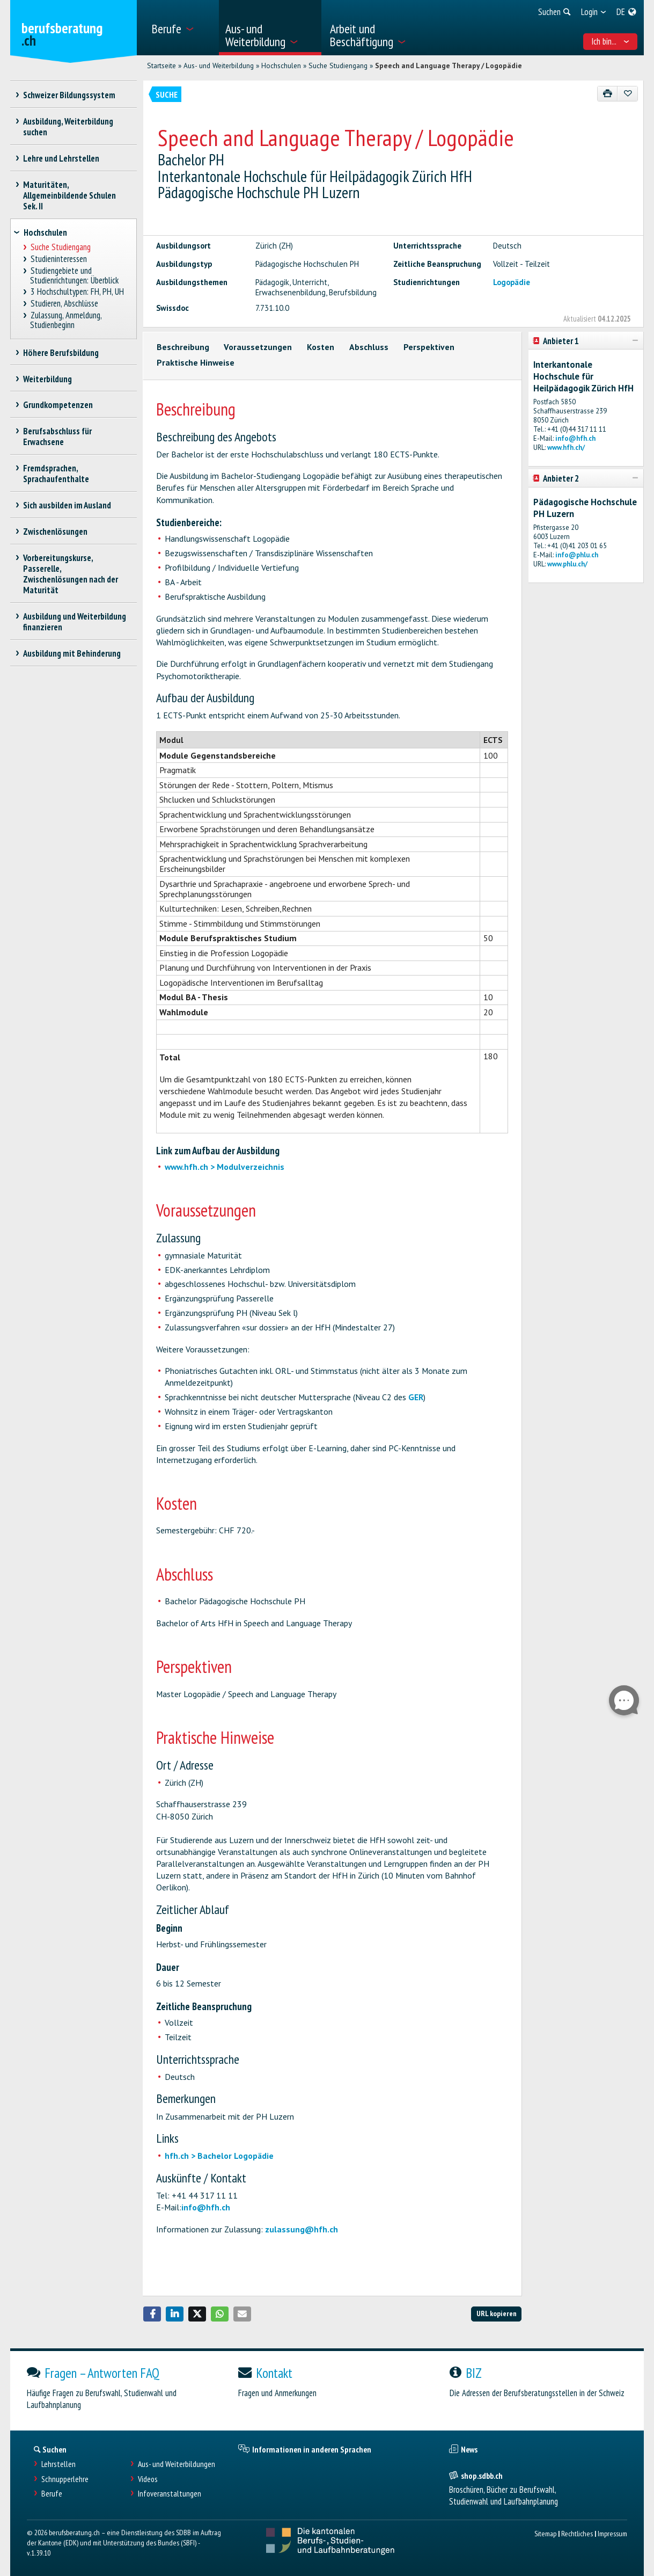 This screenshot has height=2576, width=654. What do you see at coordinates (181, 27) in the screenshot?
I see `[menuitem]` at bounding box center [181, 27].